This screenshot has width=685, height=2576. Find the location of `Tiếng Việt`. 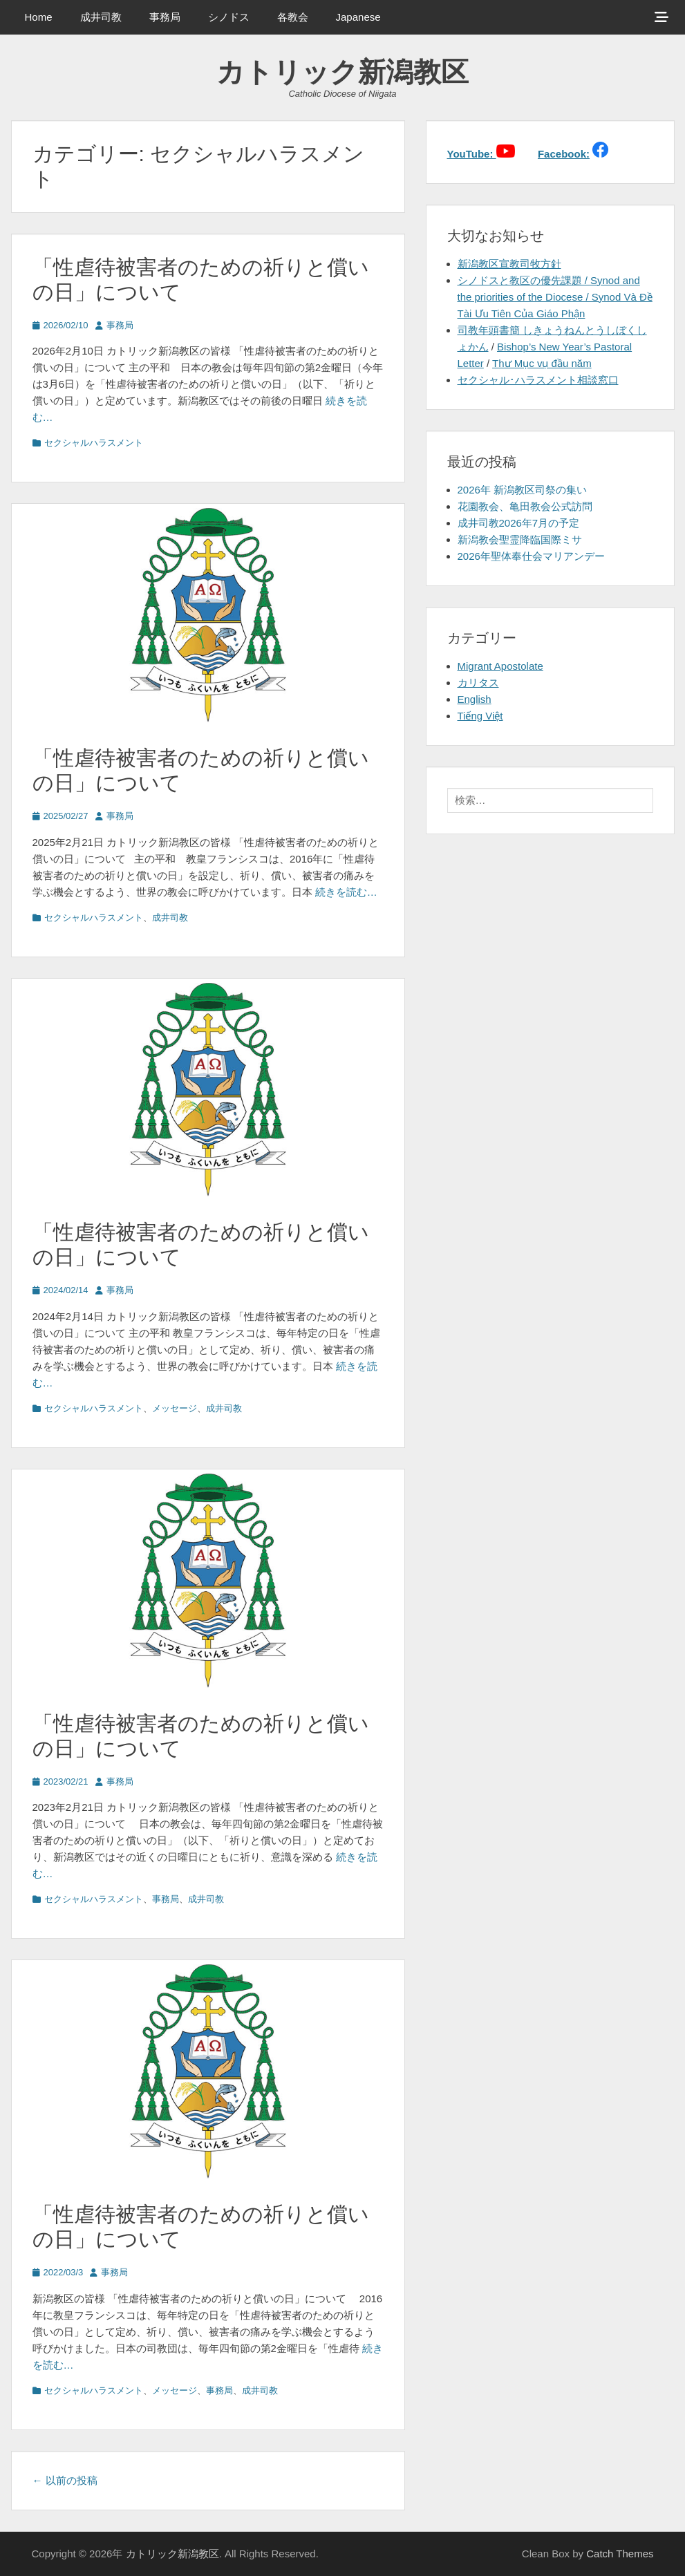

Tiếng Việt is located at coordinates (480, 716).